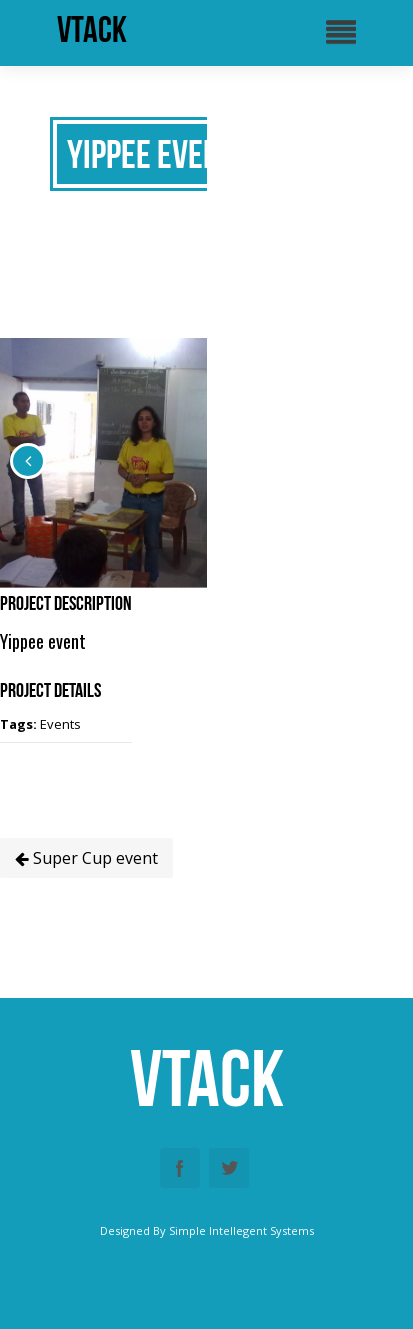 This screenshot has height=1329, width=413. I want to click on Facebook, so click(180, 1168).